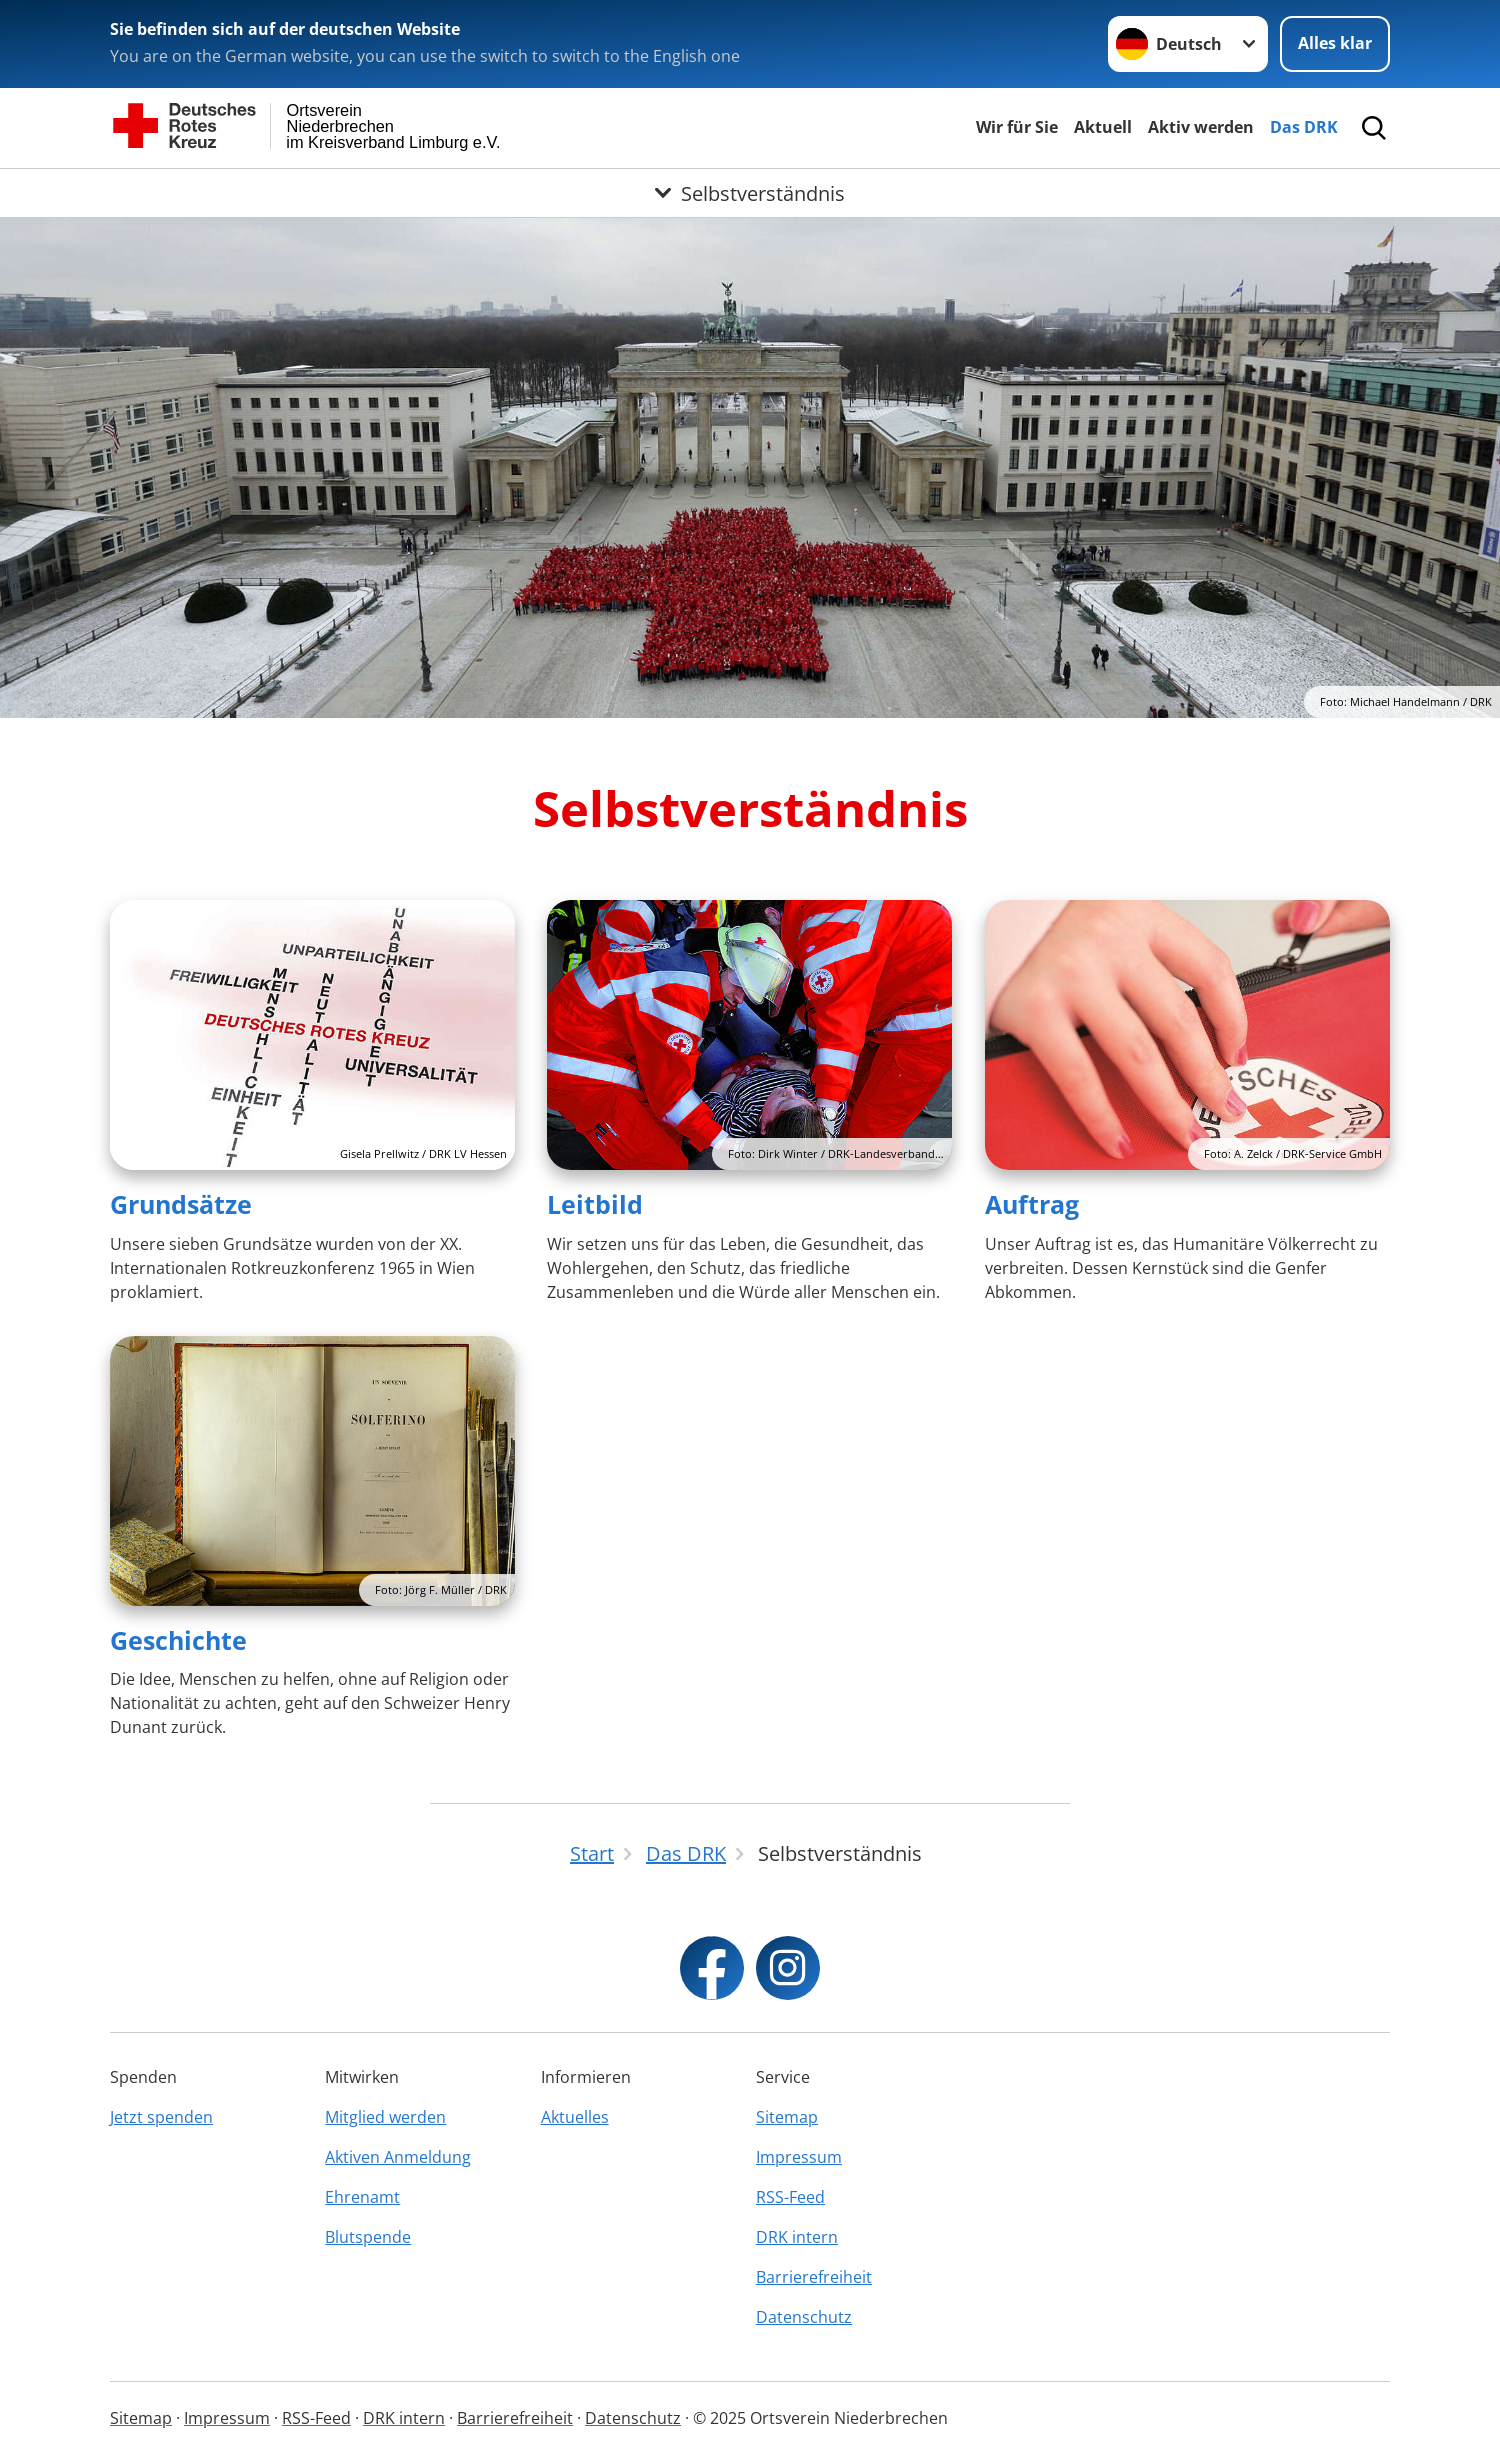 Image resolution: width=1500 pixels, height=2462 pixels. I want to click on Wir für Sie, so click(1017, 127).